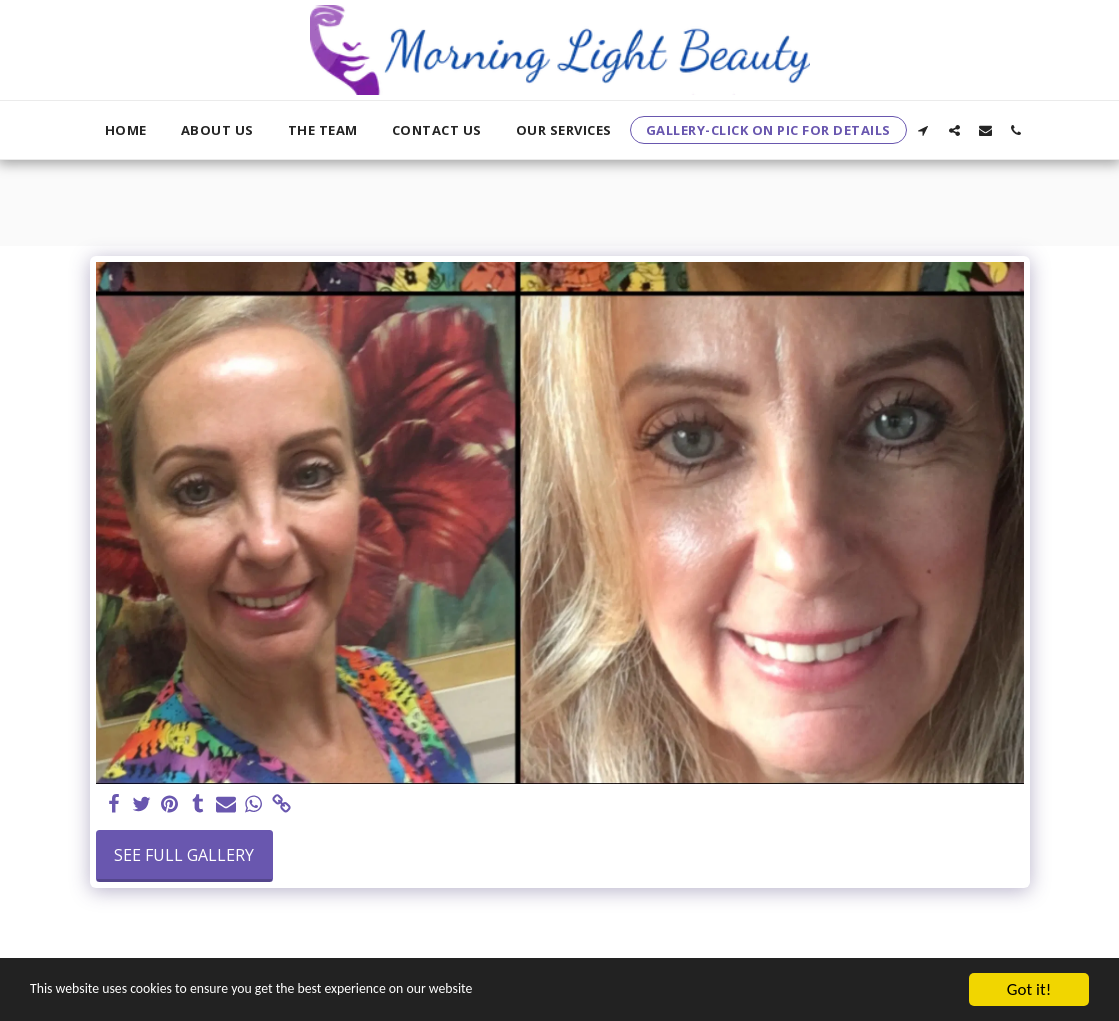  Describe the element at coordinates (923, 130) in the screenshot. I see `[button]` at that location.